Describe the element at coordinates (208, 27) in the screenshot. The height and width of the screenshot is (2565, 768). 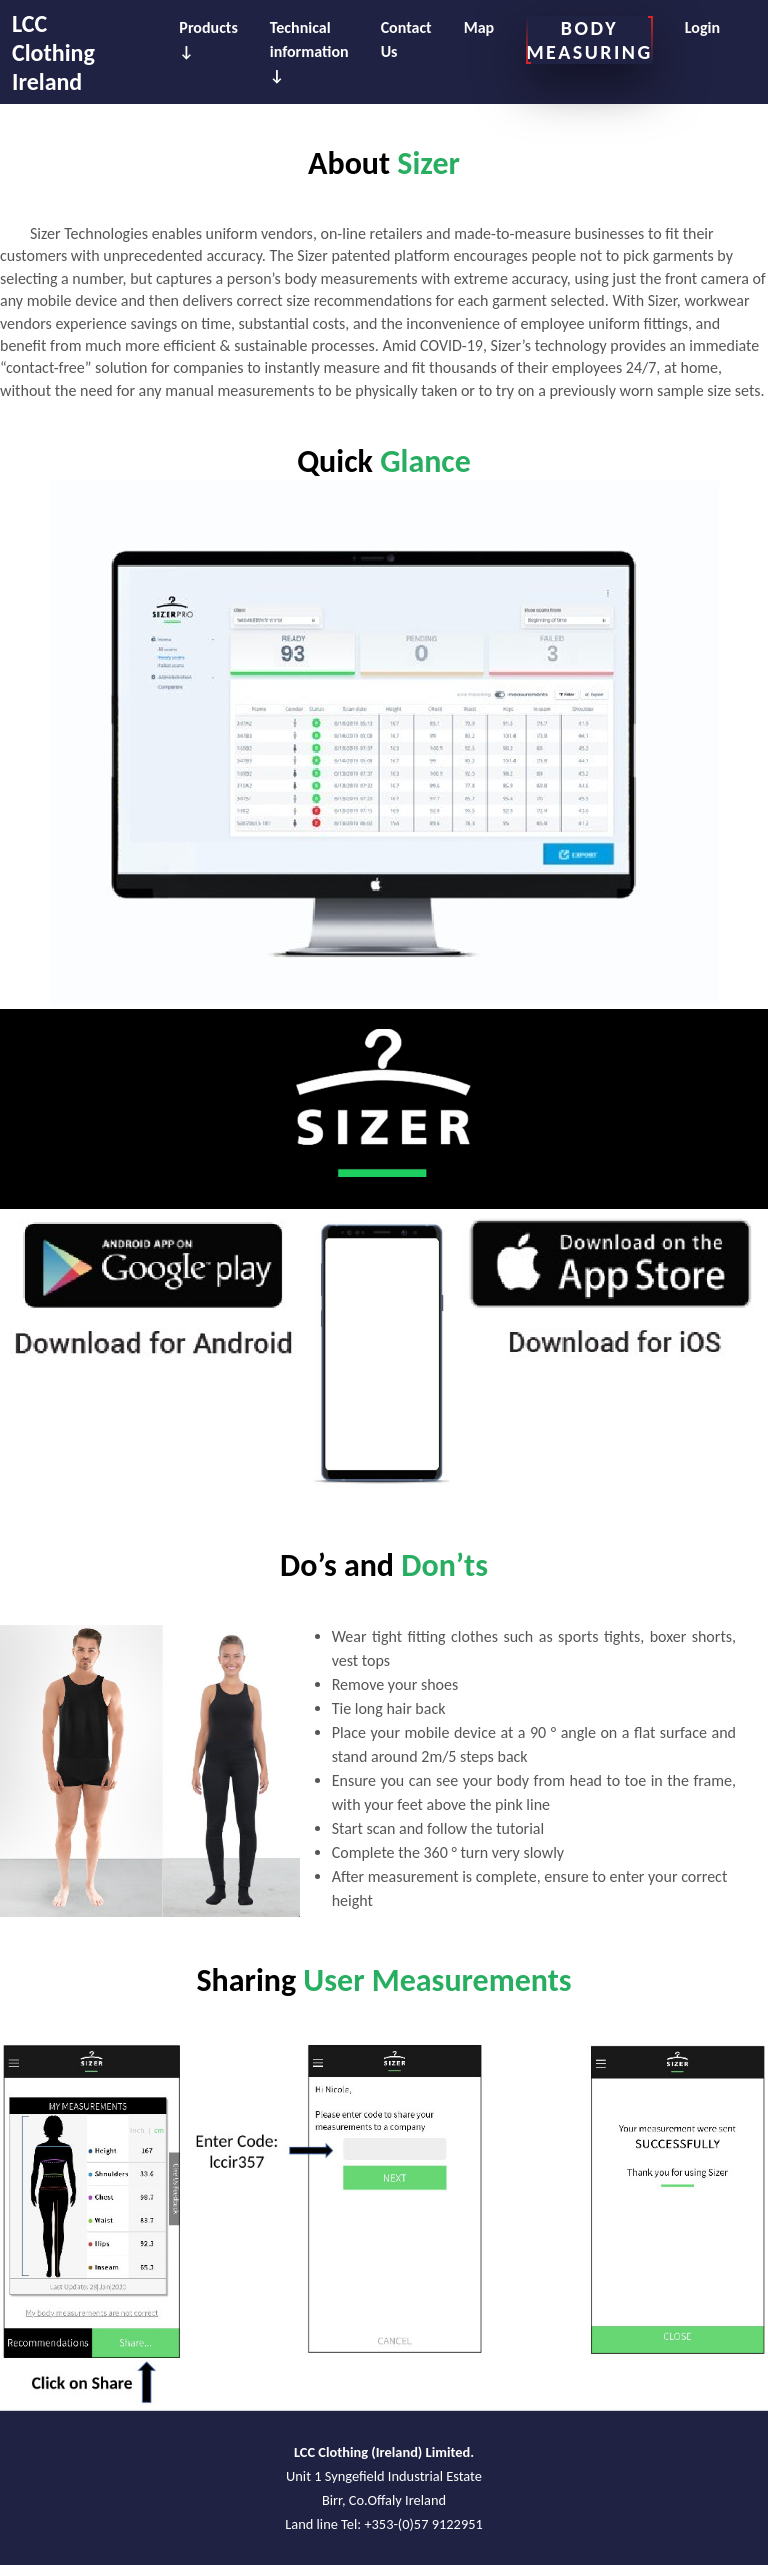
I see `Products` at that location.